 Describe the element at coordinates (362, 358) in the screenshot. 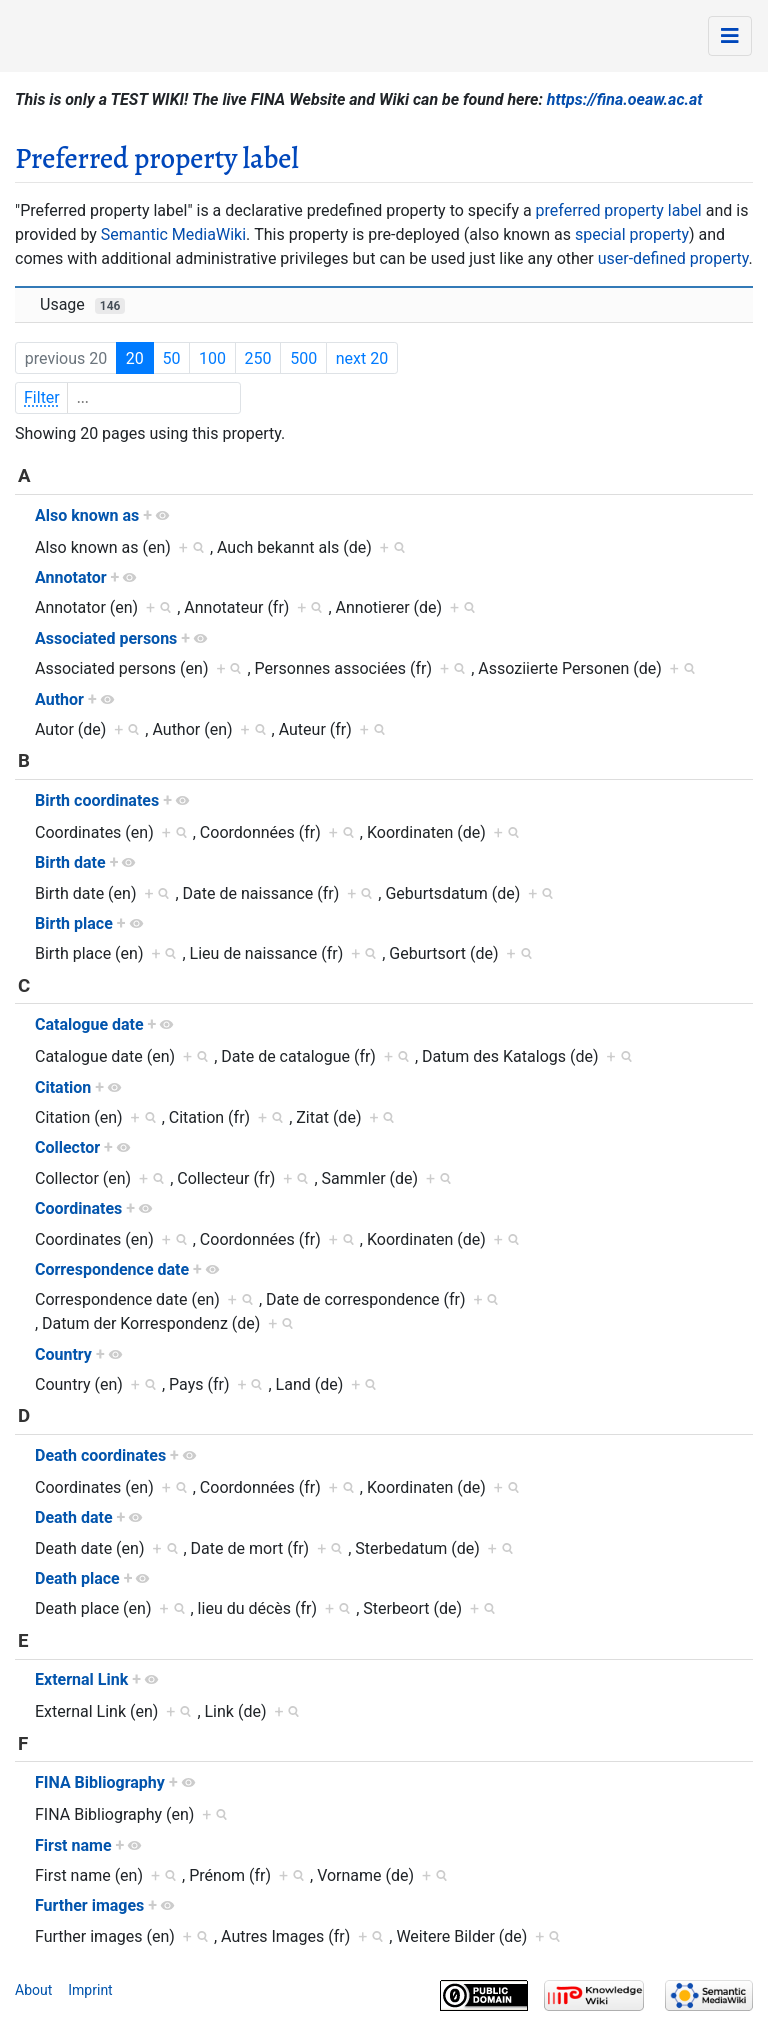

I see `next 20` at that location.